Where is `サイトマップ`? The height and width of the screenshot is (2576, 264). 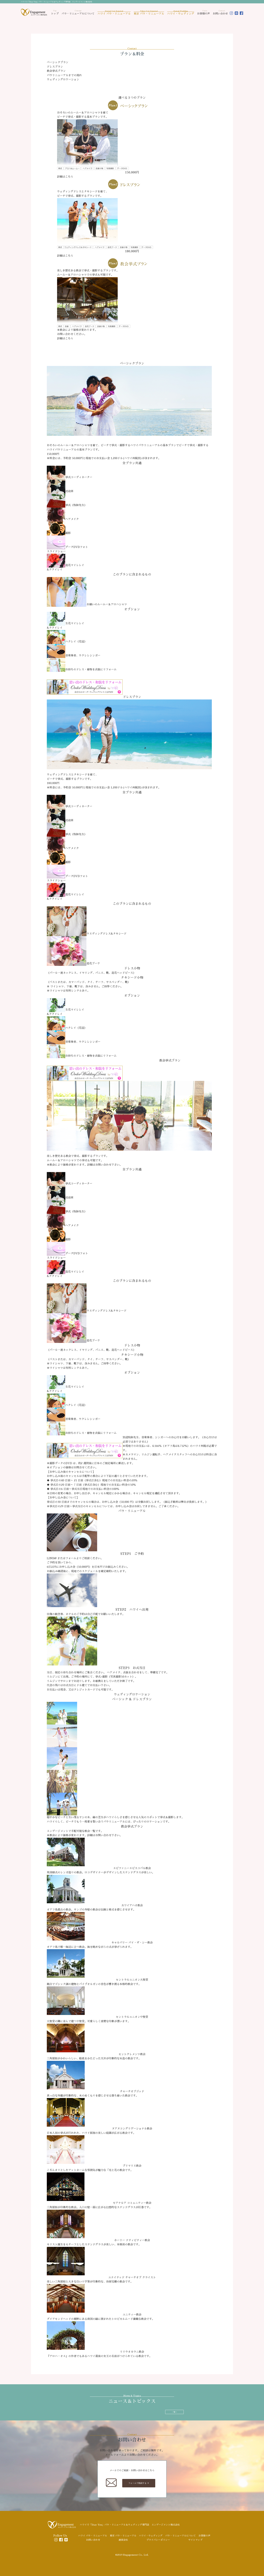
サイトマップ is located at coordinates (195, 2540).